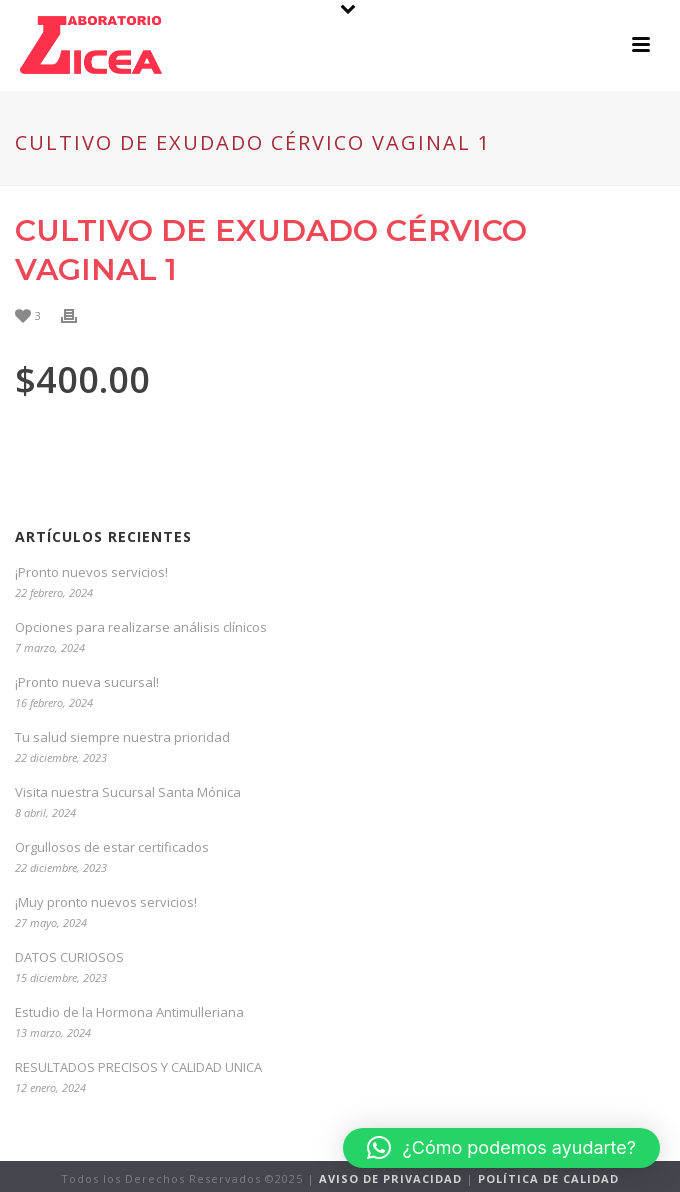 Image resolution: width=680 pixels, height=1192 pixels. Describe the element at coordinates (138, 1067) in the screenshot. I see `RESULTADOS PRECISOS Y CALIDAD UNICA` at that location.